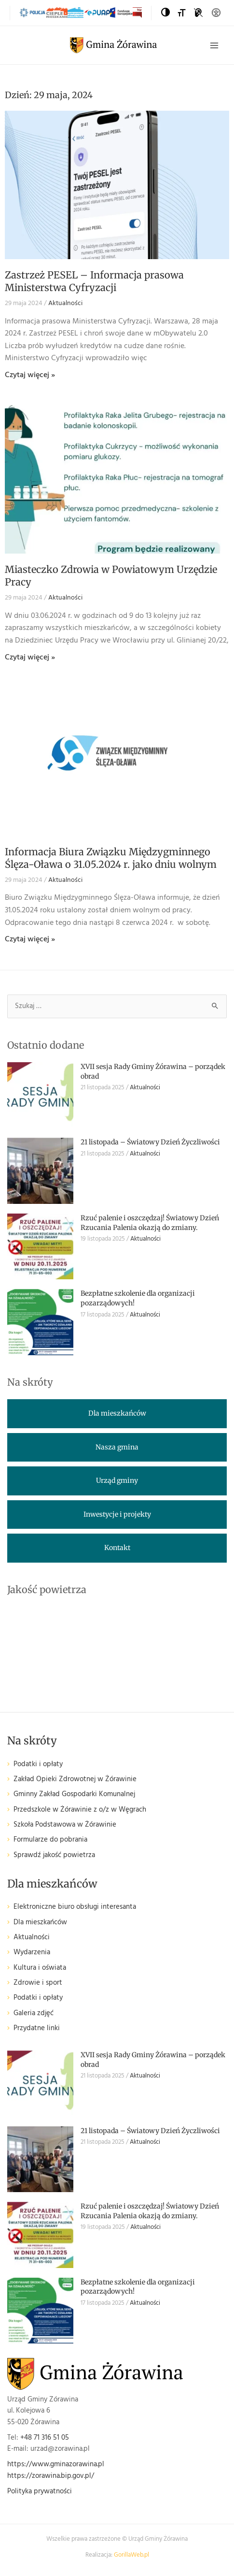 Image resolution: width=234 pixels, height=2576 pixels. Describe the element at coordinates (75, 1779) in the screenshot. I see `Zakład Opieki Zdrowotnej w Żórawinie` at that location.